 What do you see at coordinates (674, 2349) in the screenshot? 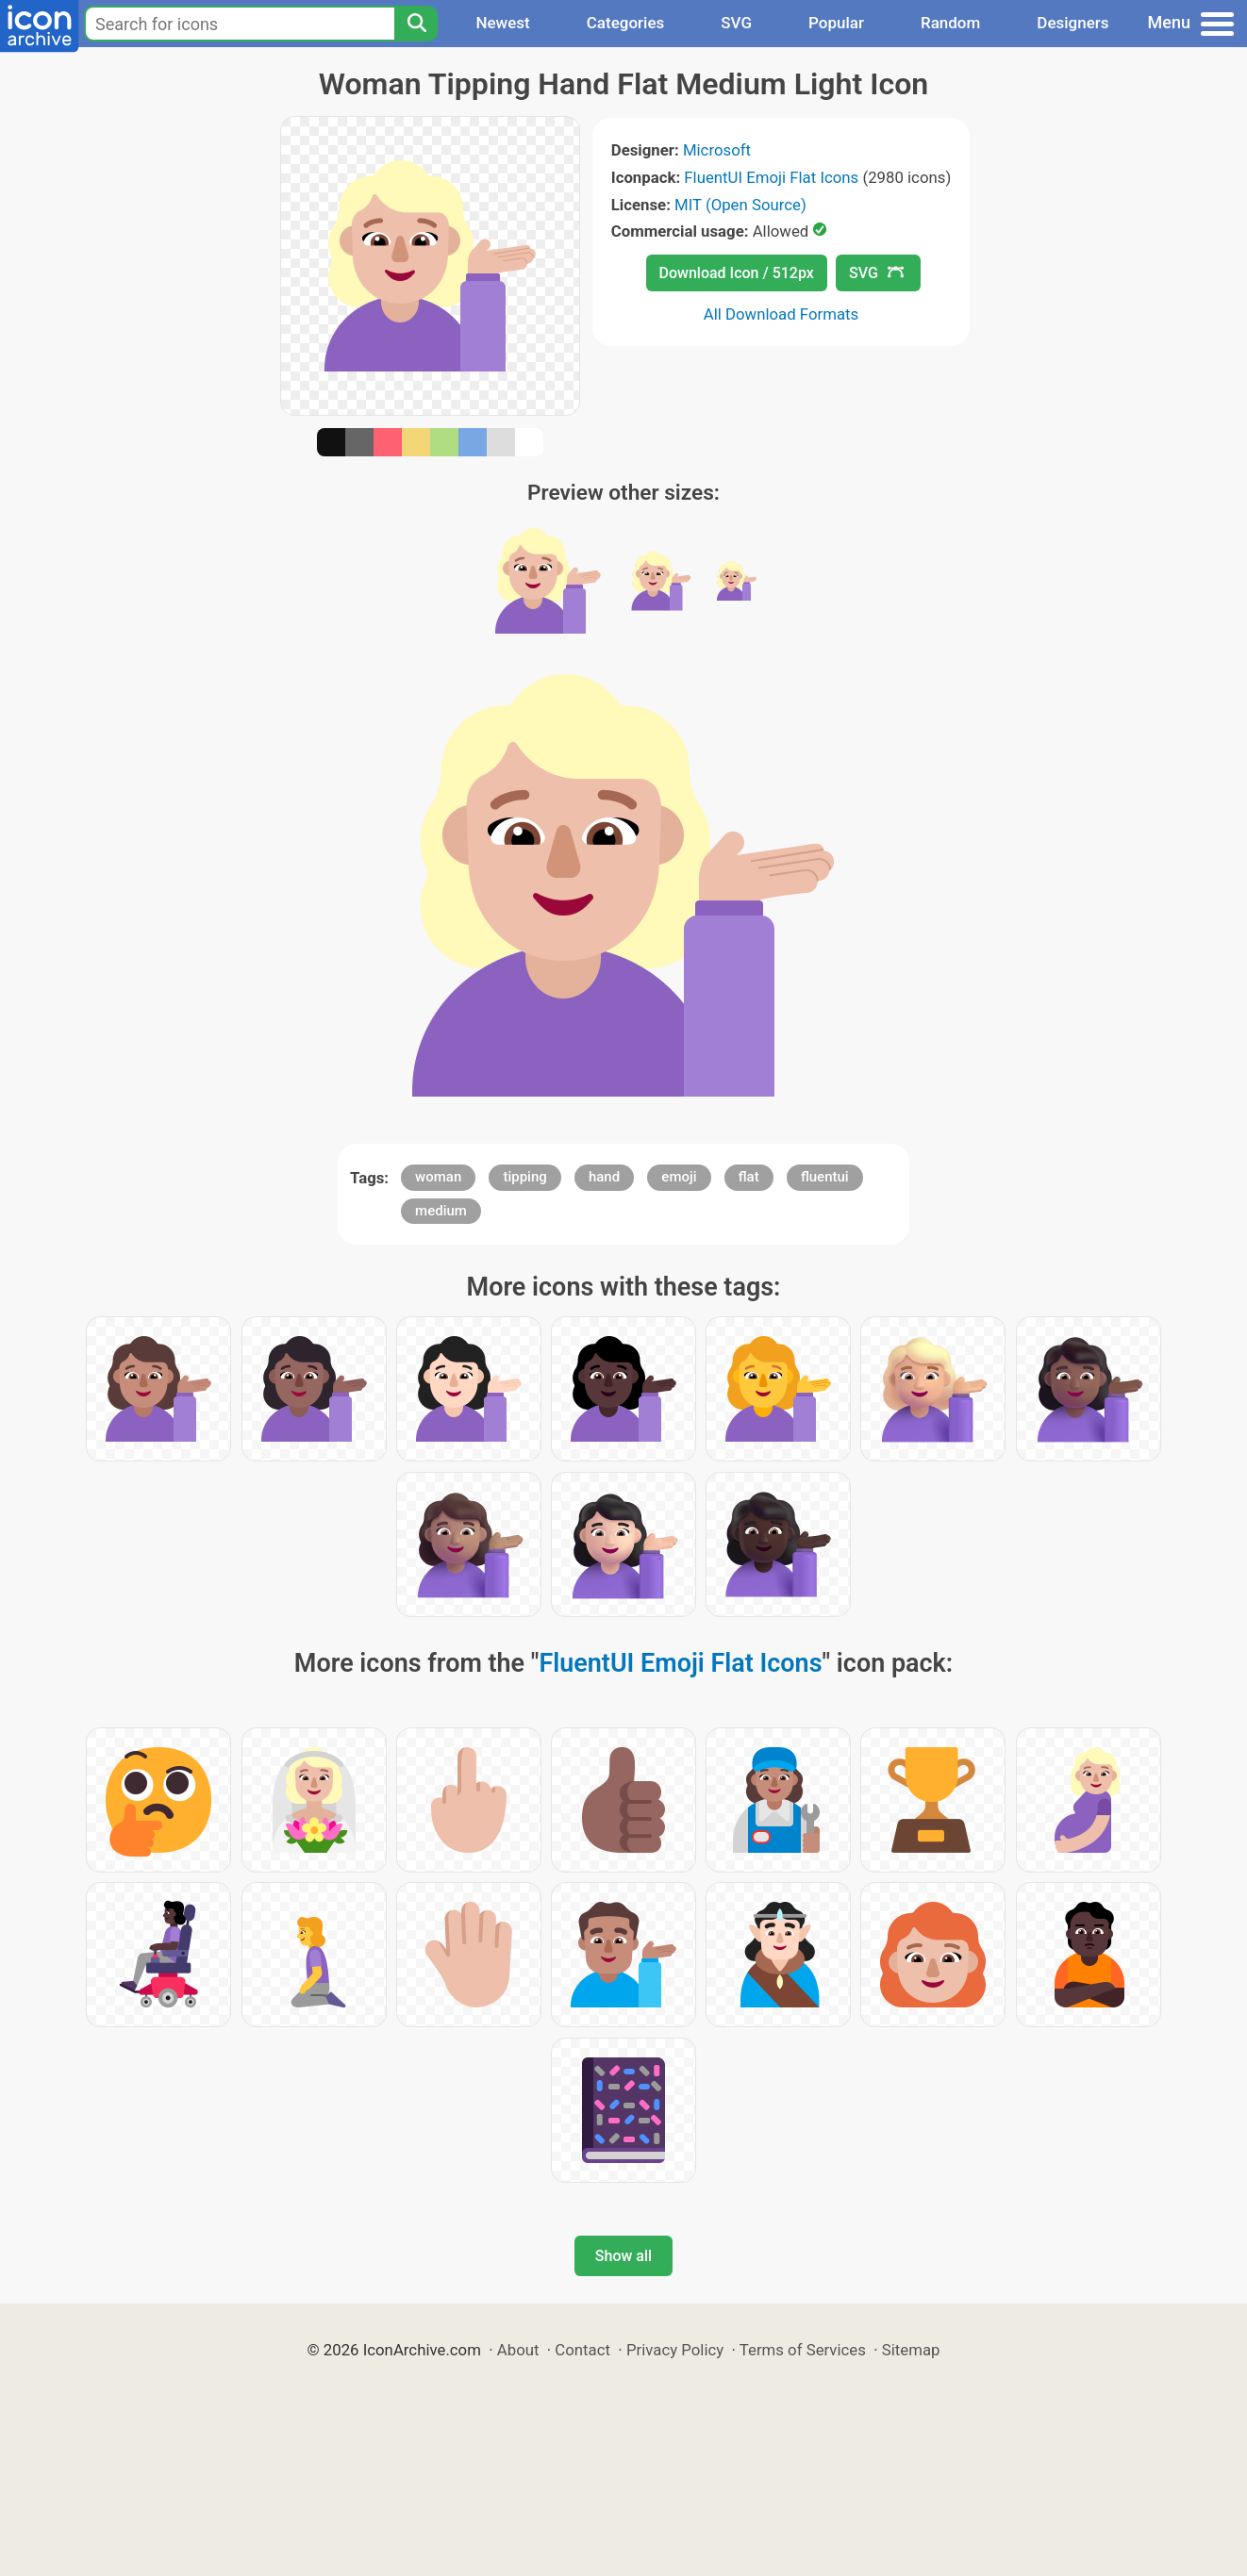
I see `Privacy Policy` at bounding box center [674, 2349].